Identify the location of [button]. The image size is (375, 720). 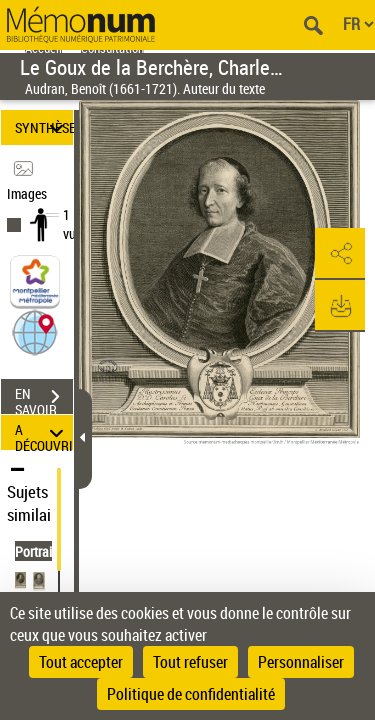
(35, 331).